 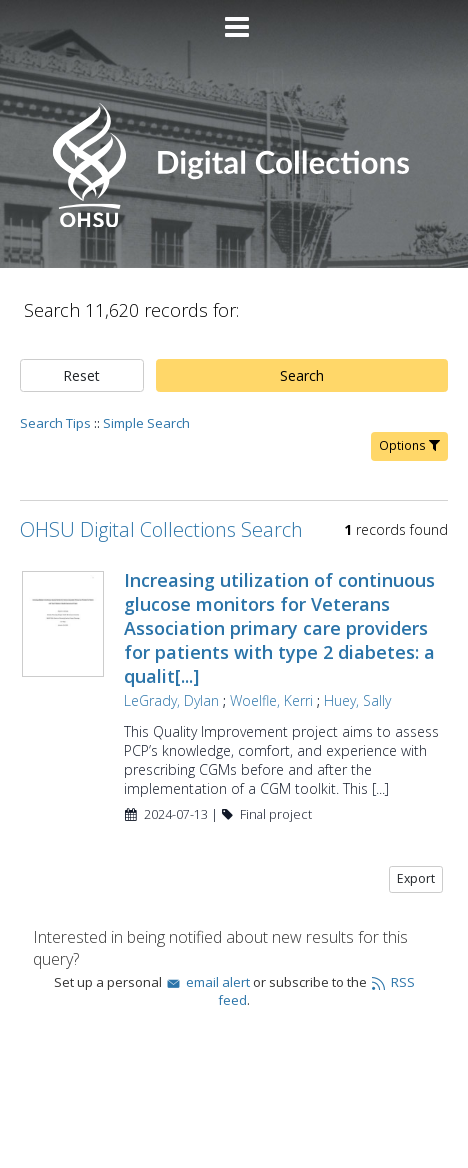 What do you see at coordinates (161, 529) in the screenshot?
I see `OHSU Digital Collections Search` at bounding box center [161, 529].